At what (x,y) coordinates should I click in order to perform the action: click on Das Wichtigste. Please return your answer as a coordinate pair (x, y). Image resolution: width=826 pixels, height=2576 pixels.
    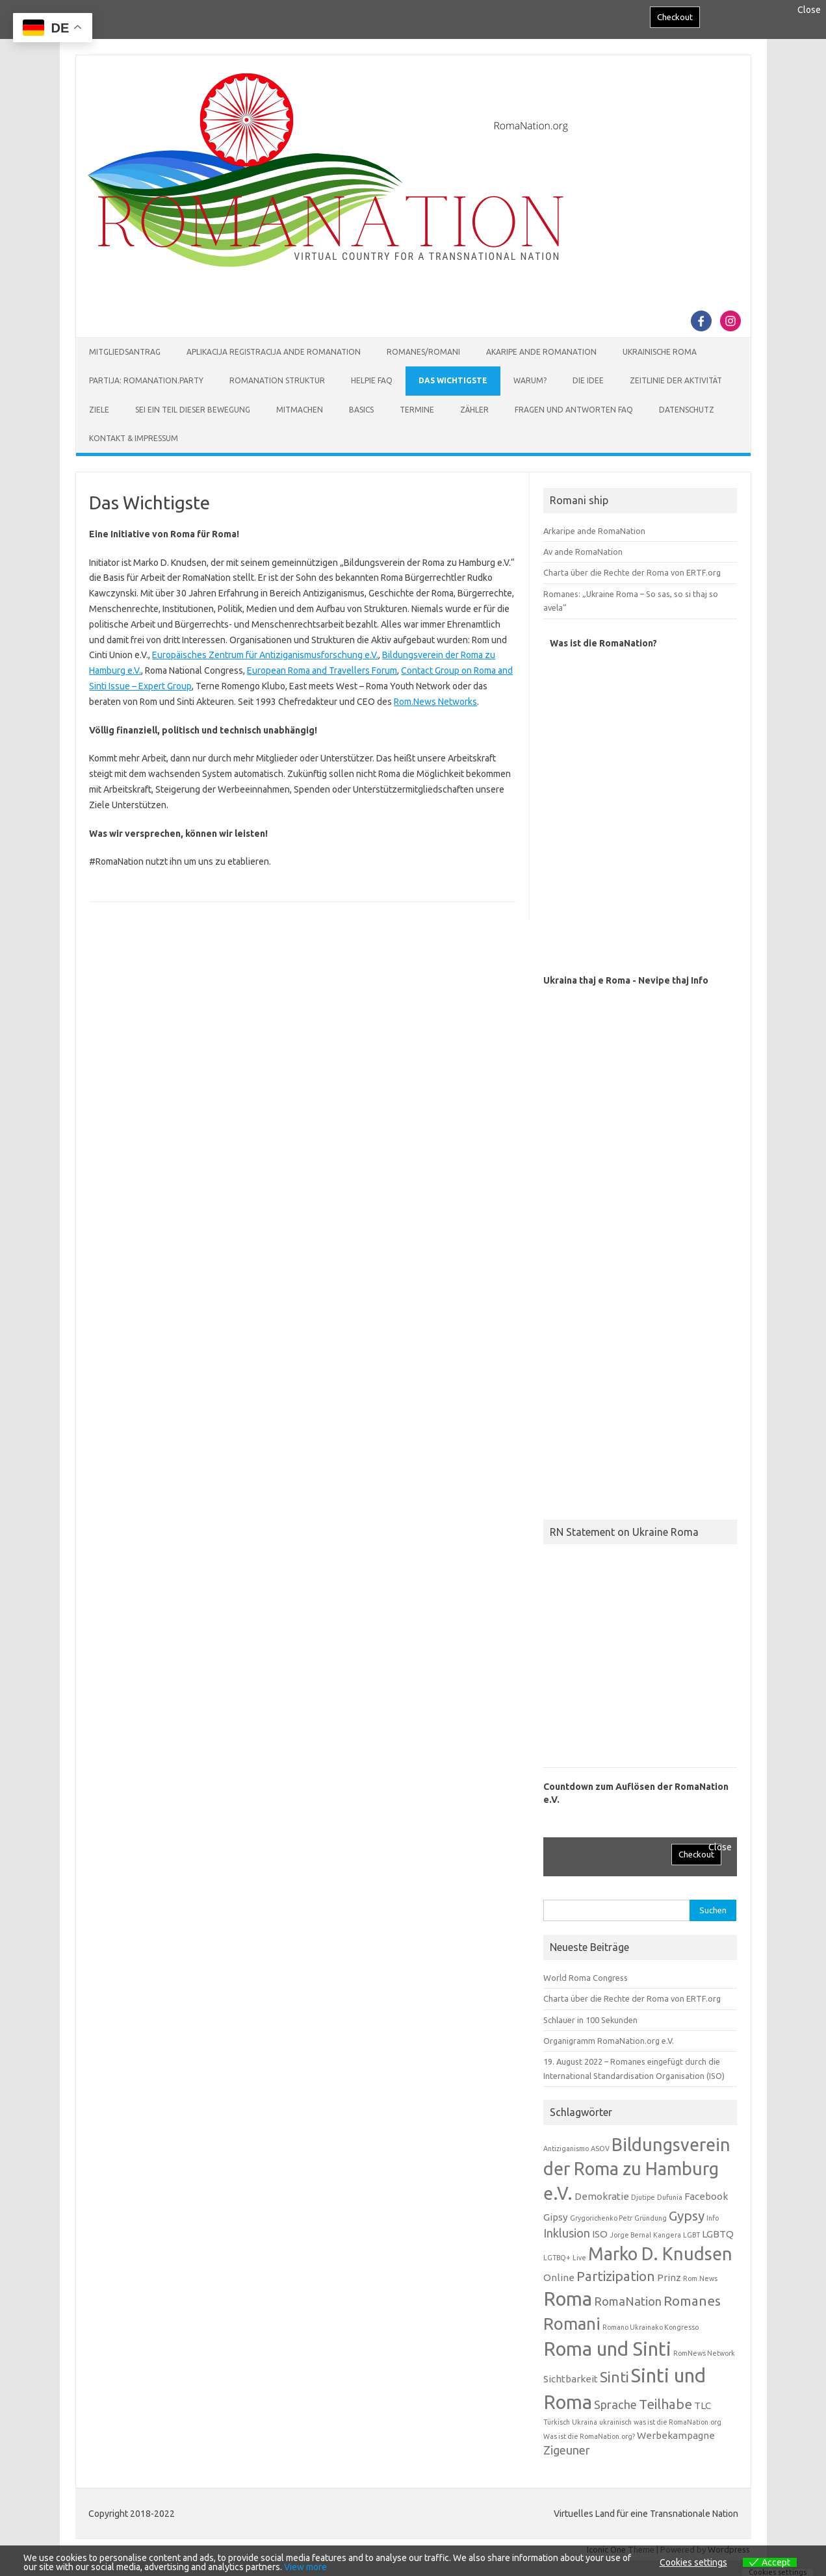
    Looking at the image, I should click on (453, 380).